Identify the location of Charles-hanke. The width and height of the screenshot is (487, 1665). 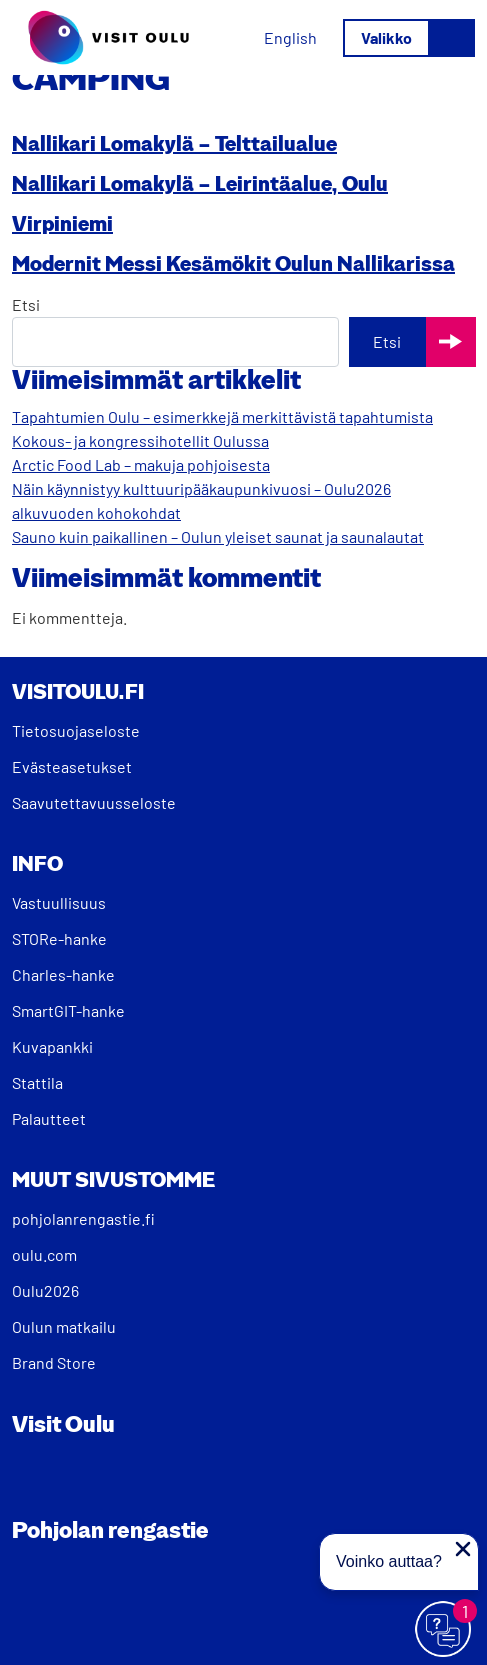
(63, 974).